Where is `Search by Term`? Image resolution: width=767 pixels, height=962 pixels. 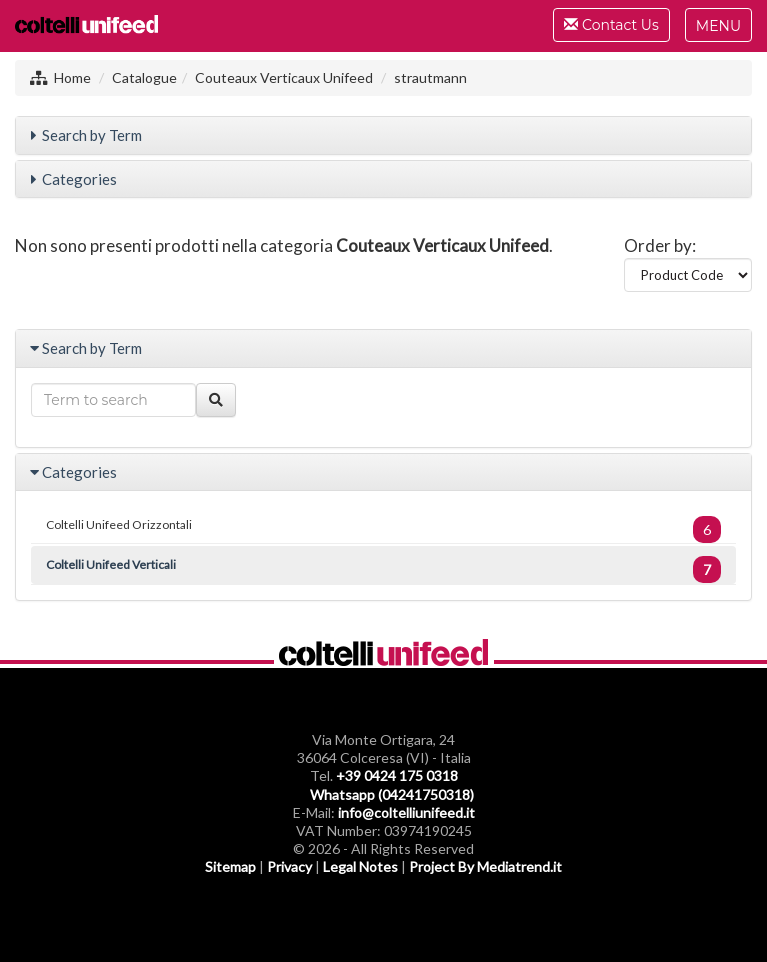
Search by Term is located at coordinates (92, 135).